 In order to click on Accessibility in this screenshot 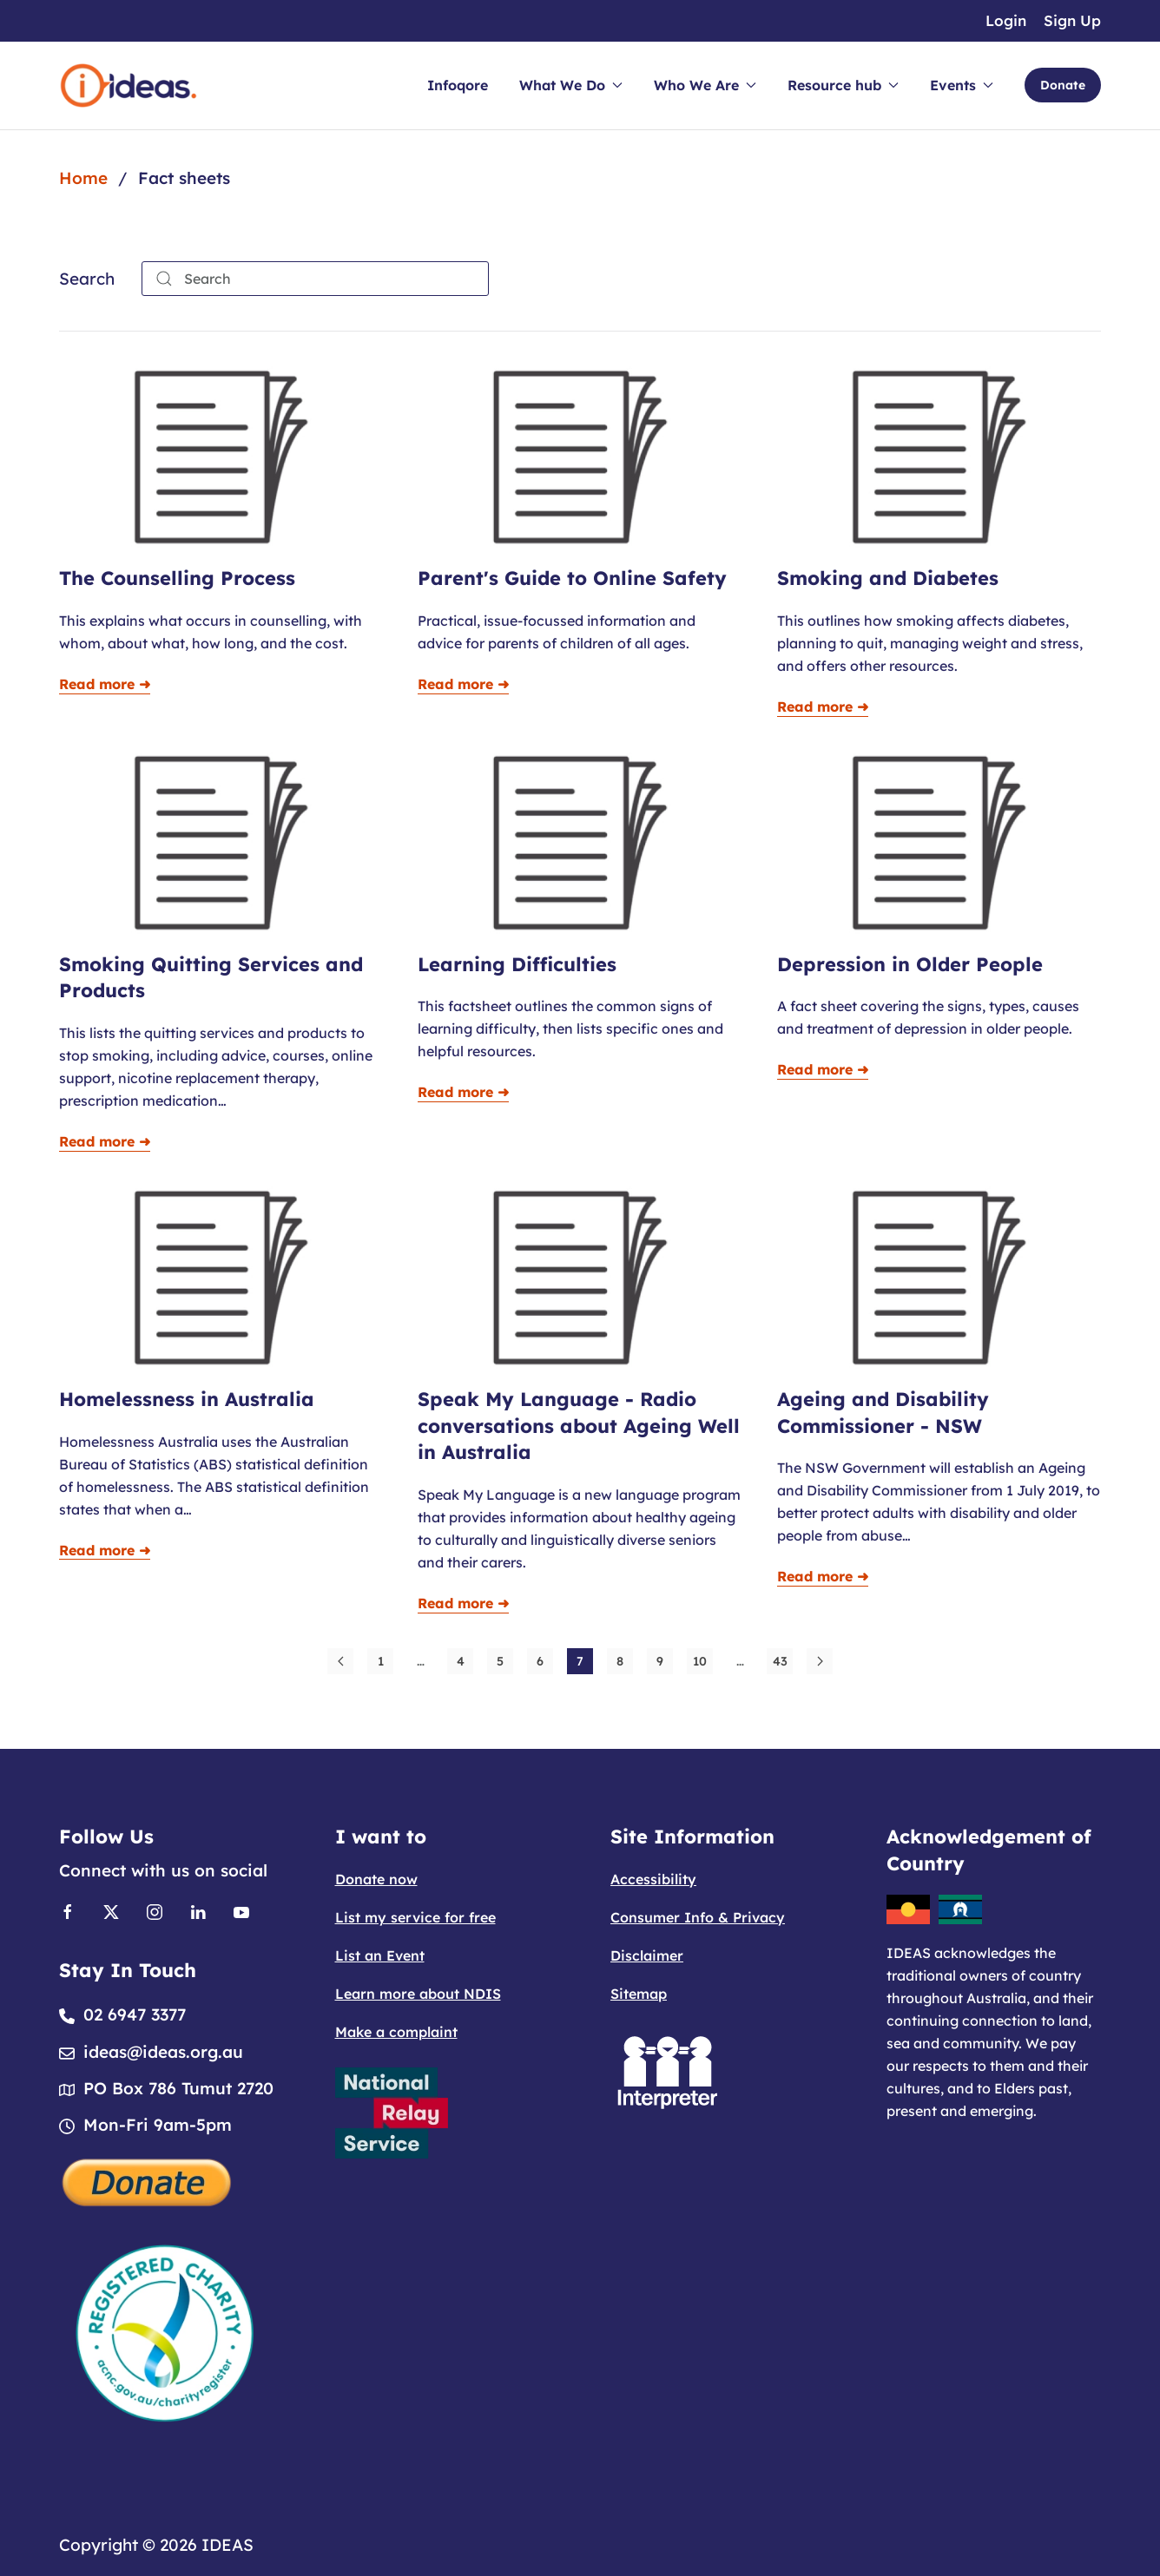, I will do `click(653, 1879)`.